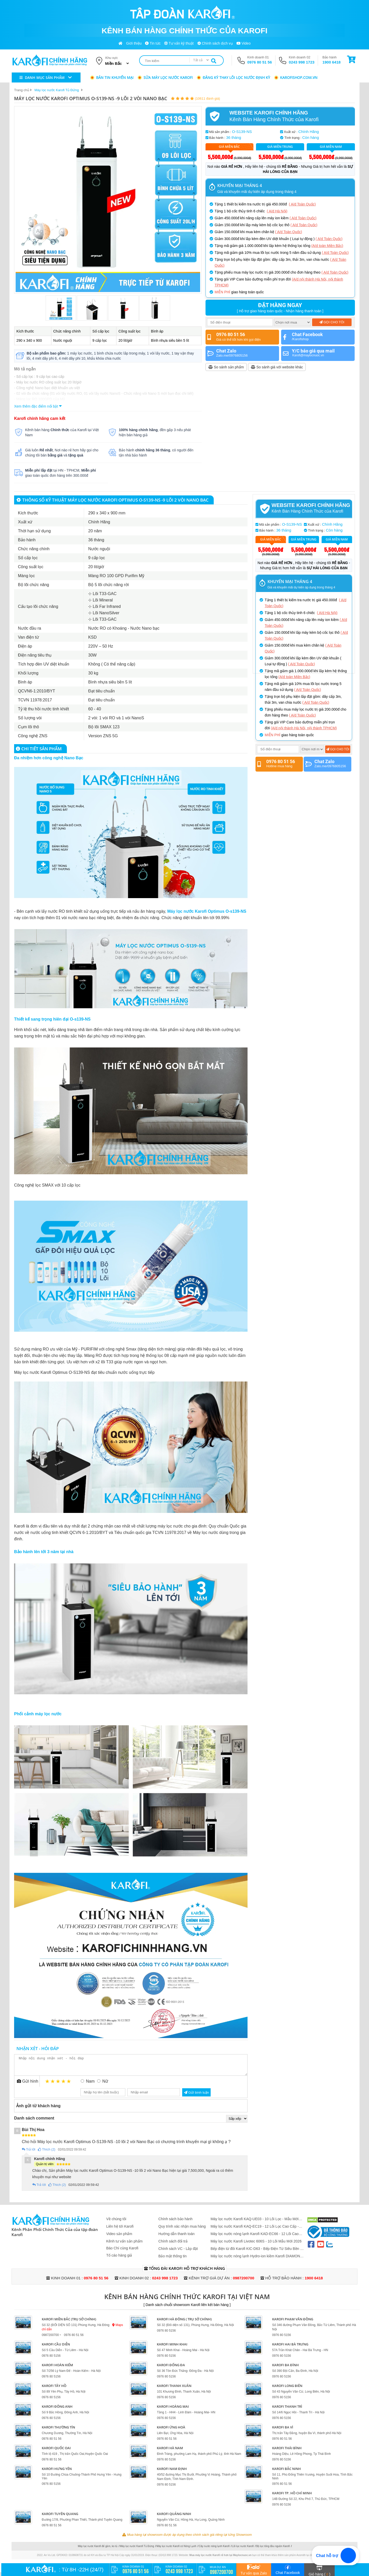 This screenshot has width=369, height=2576. I want to click on So sánh giá với website khác, so click(277, 367).